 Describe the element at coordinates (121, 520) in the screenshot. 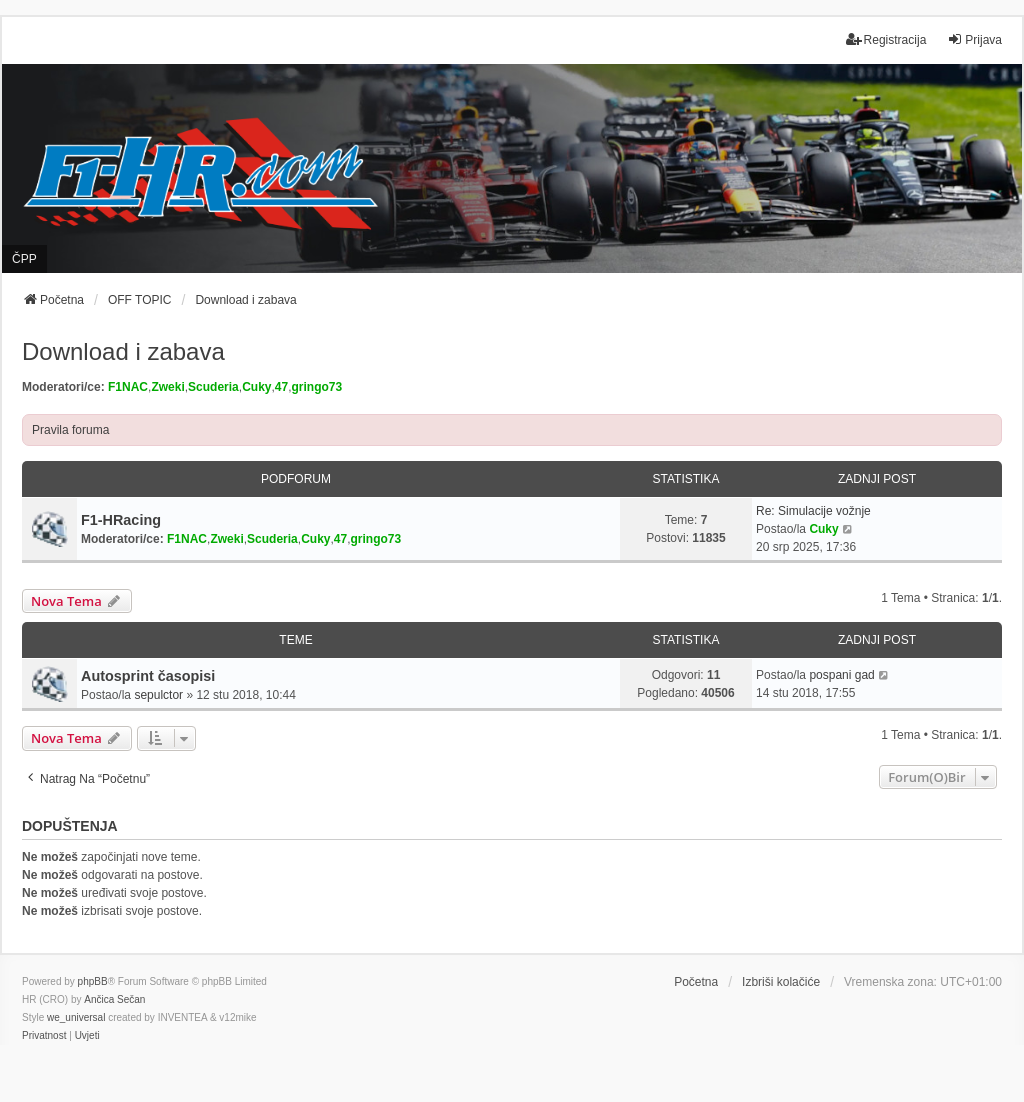

I see `F1-HRacing` at that location.